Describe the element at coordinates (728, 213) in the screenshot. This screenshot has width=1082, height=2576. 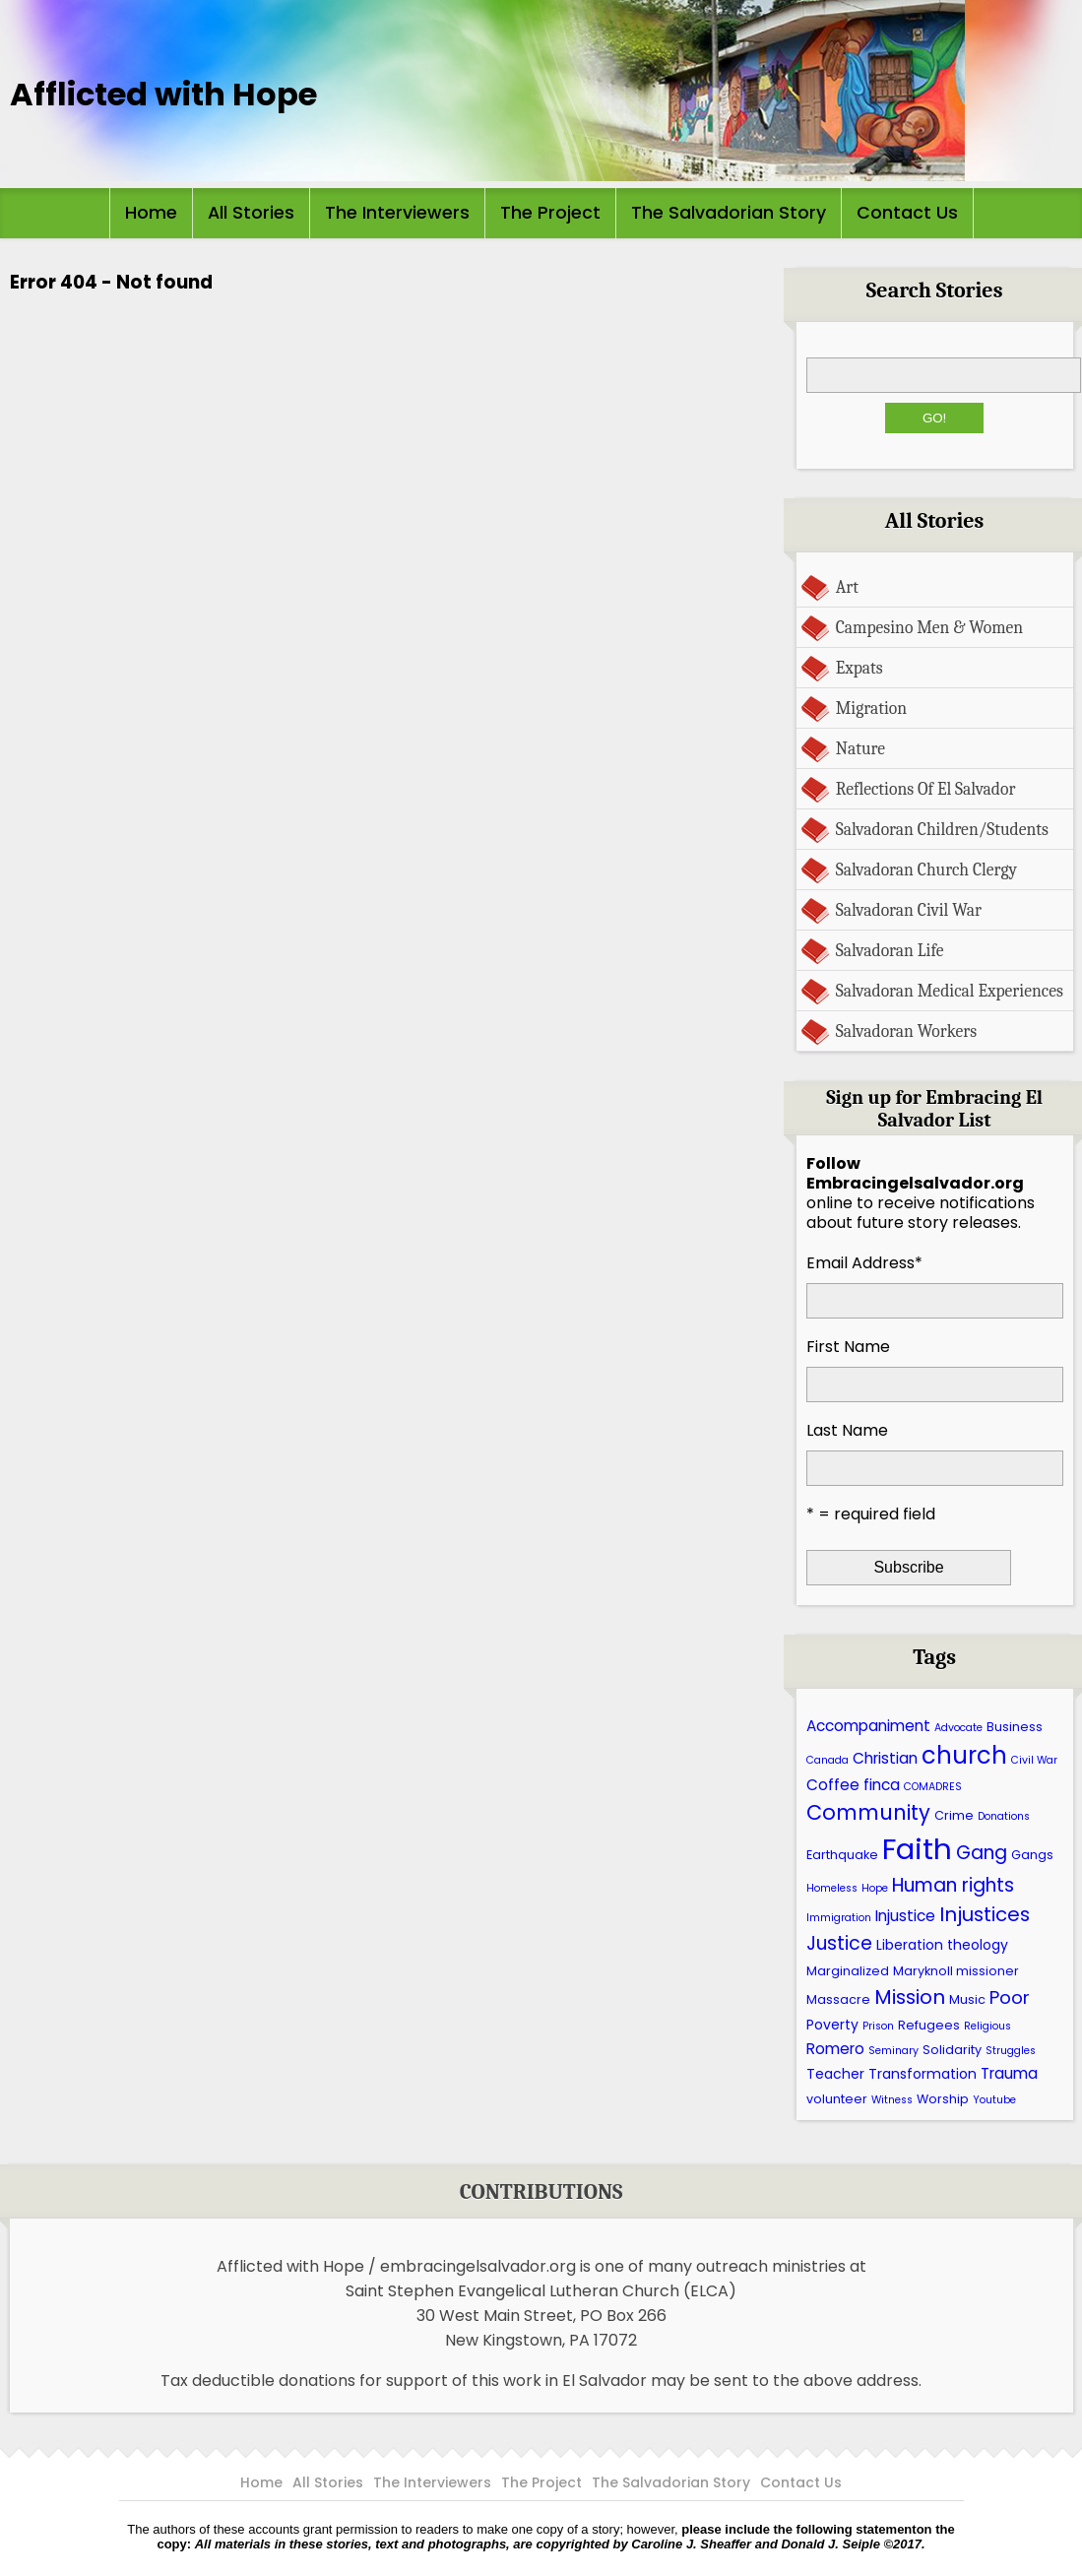
I see `The Salvadorian Story` at that location.